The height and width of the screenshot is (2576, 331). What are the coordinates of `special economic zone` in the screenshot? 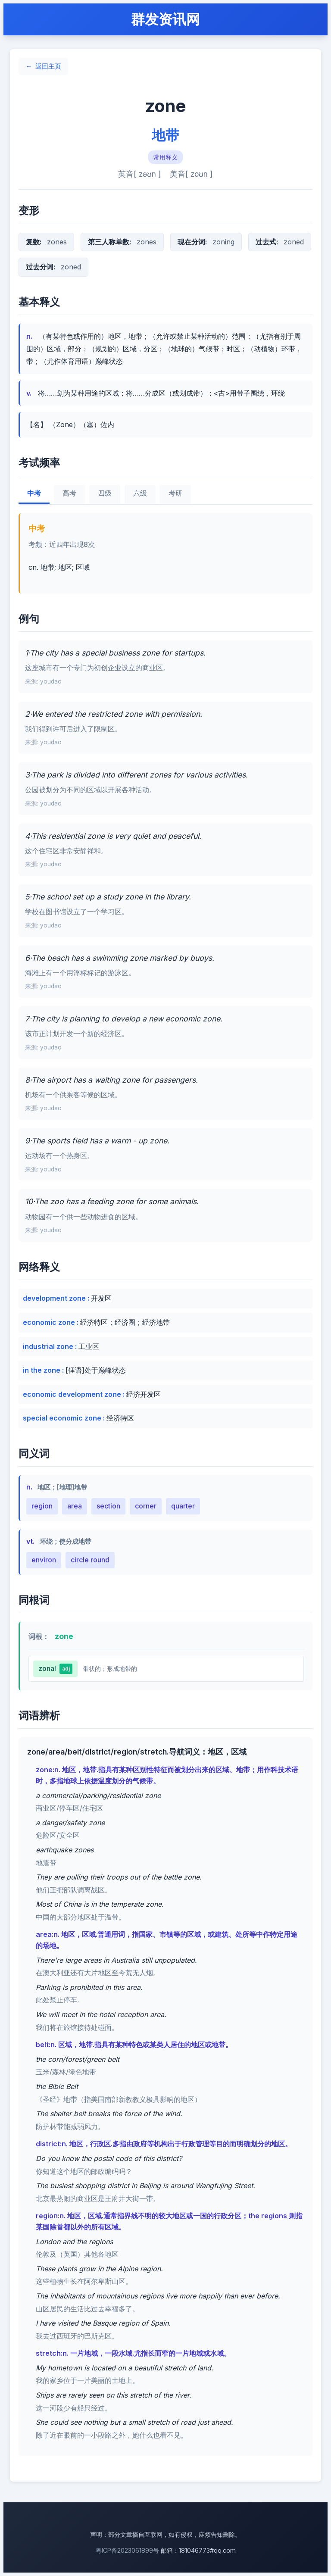 It's located at (63, 1418).